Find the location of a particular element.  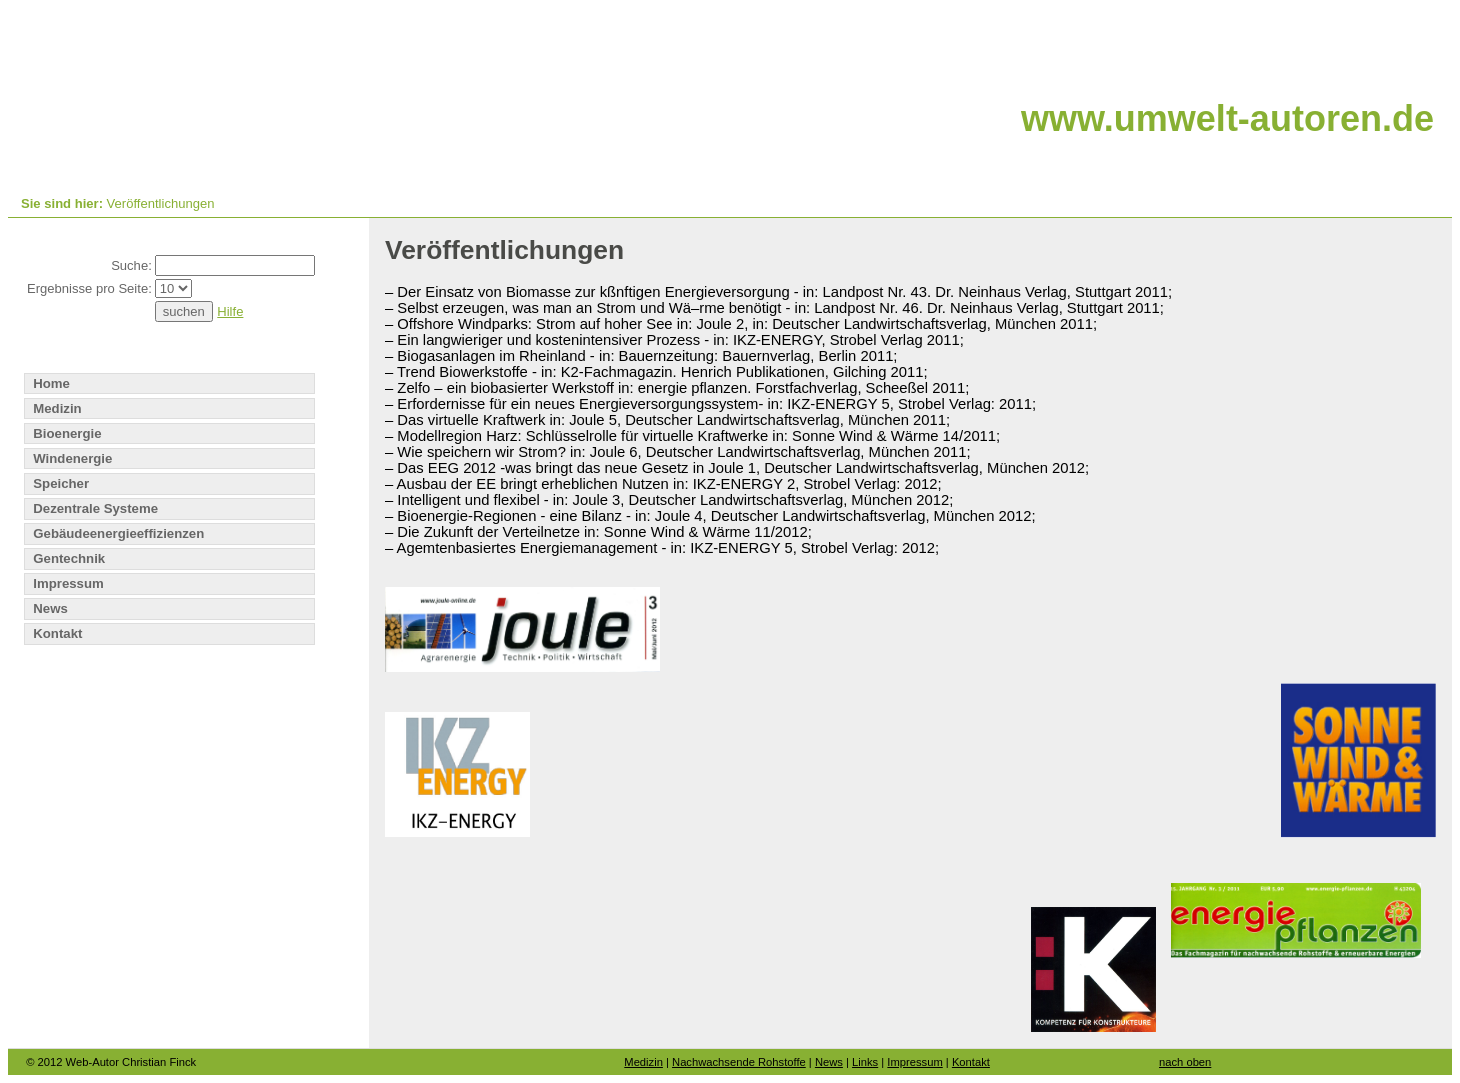

Speicher is located at coordinates (61, 483).